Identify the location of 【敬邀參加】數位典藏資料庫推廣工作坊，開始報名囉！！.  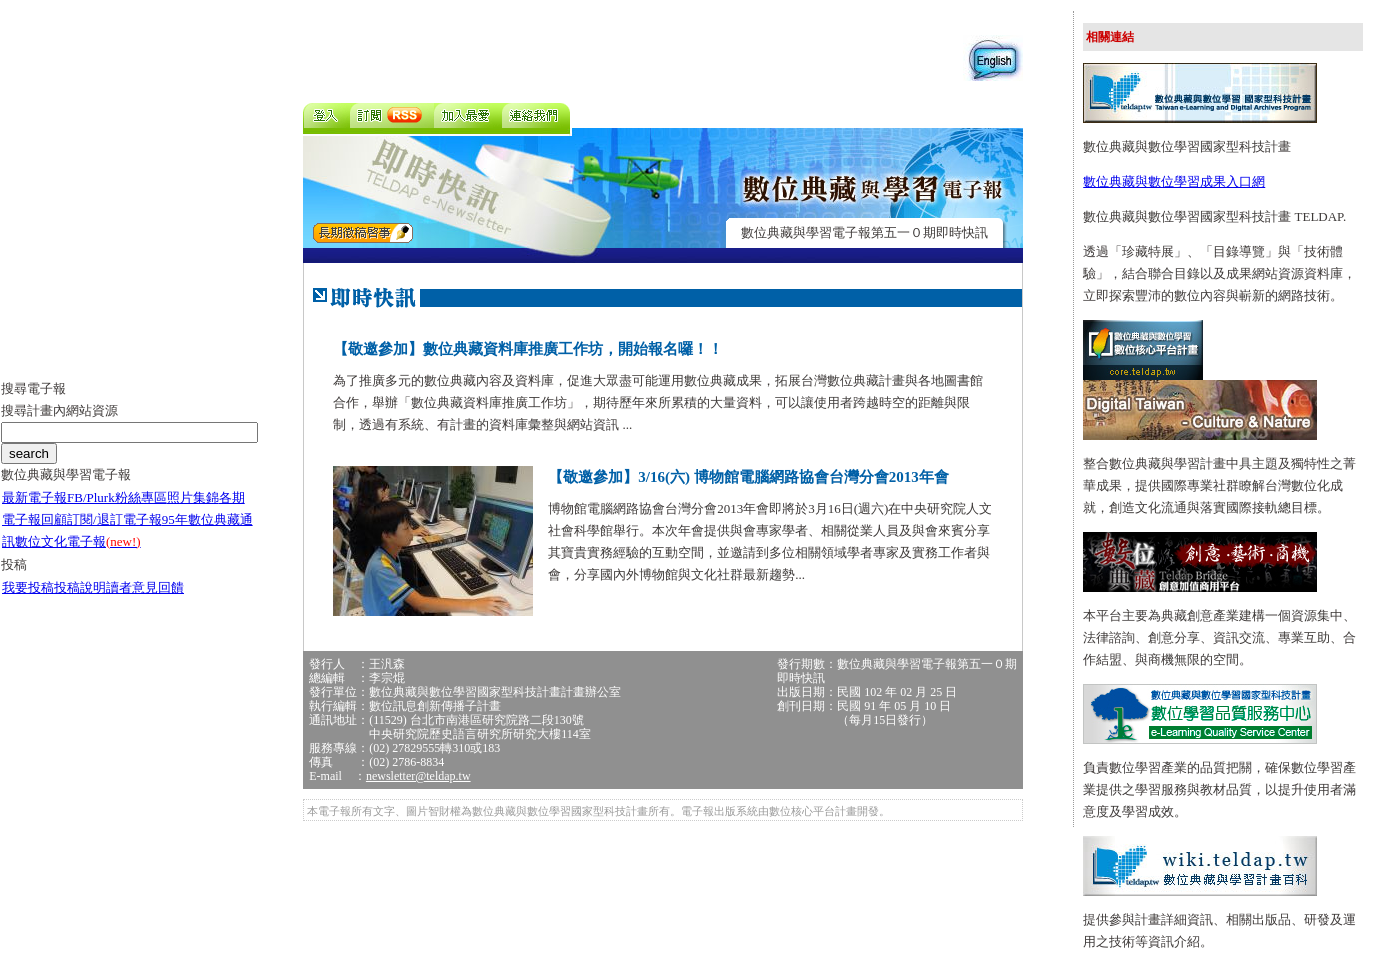
(528, 349).